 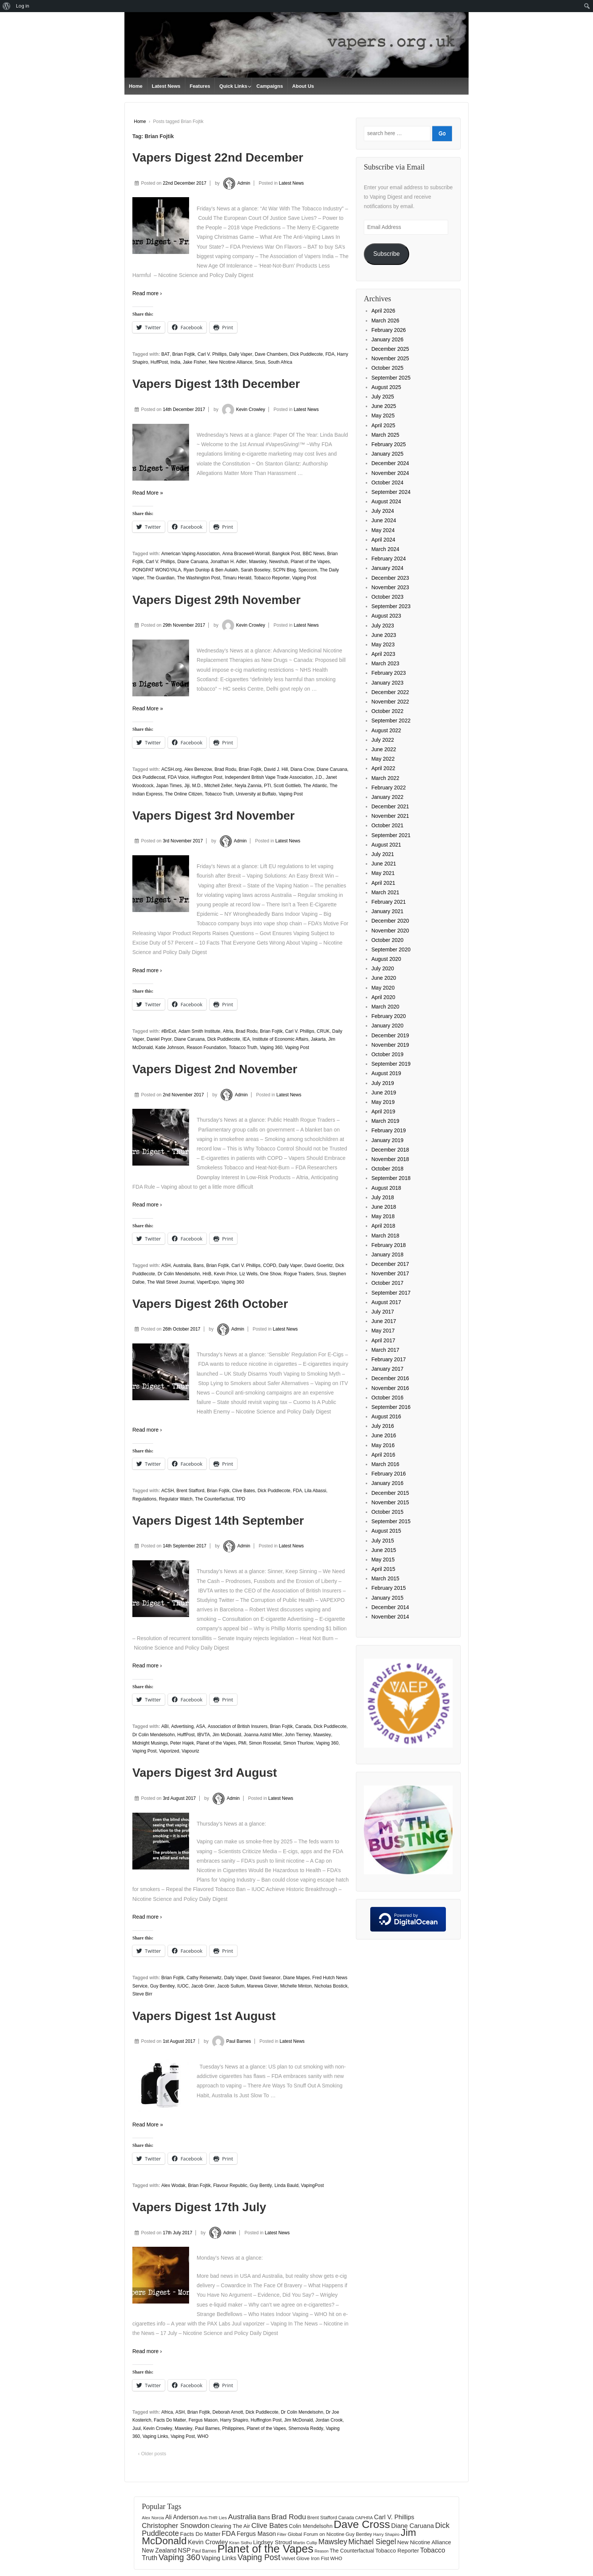 I want to click on One Show, so click(x=270, y=1273).